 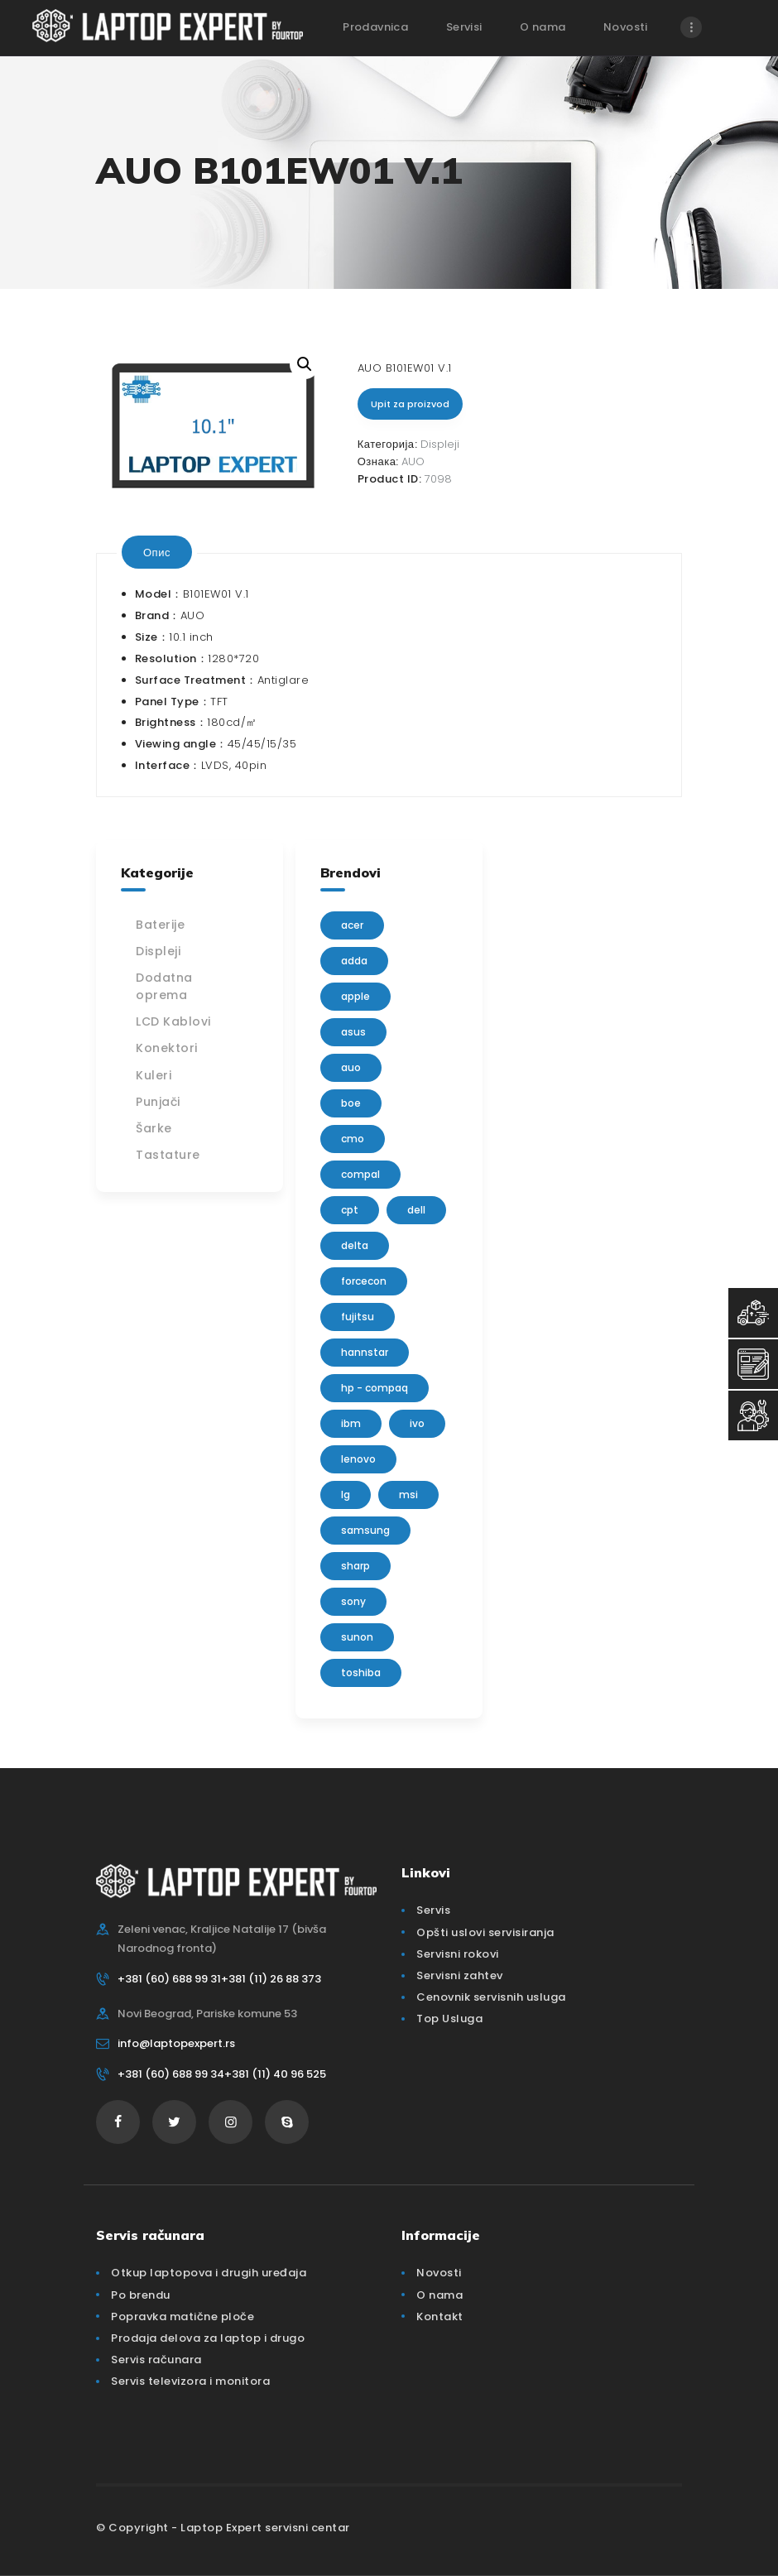 What do you see at coordinates (176, 2043) in the screenshot?
I see `info@laptopexpert.rs` at bounding box center [176, 2043].